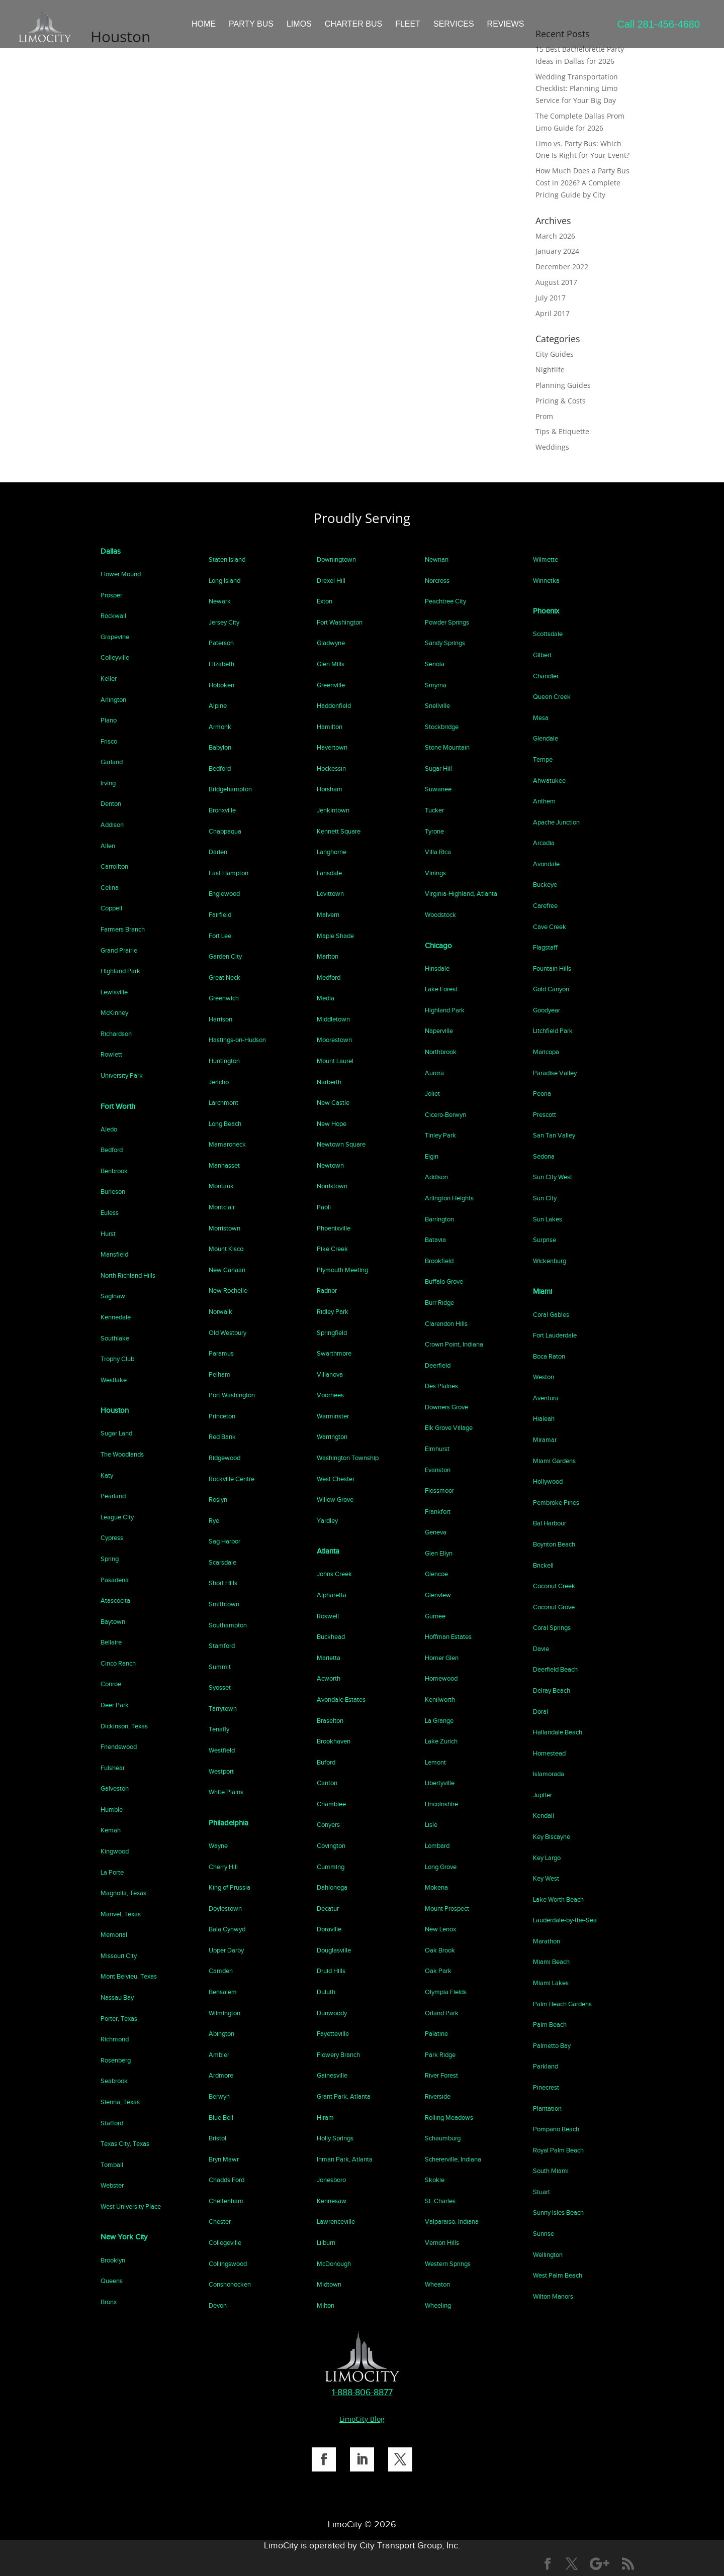 The height and width of the screenshot is (2576, 724). What do you see at coordinates (112, 825) in the screenshot?
I see `Addison` at bounding box center [112, 825].